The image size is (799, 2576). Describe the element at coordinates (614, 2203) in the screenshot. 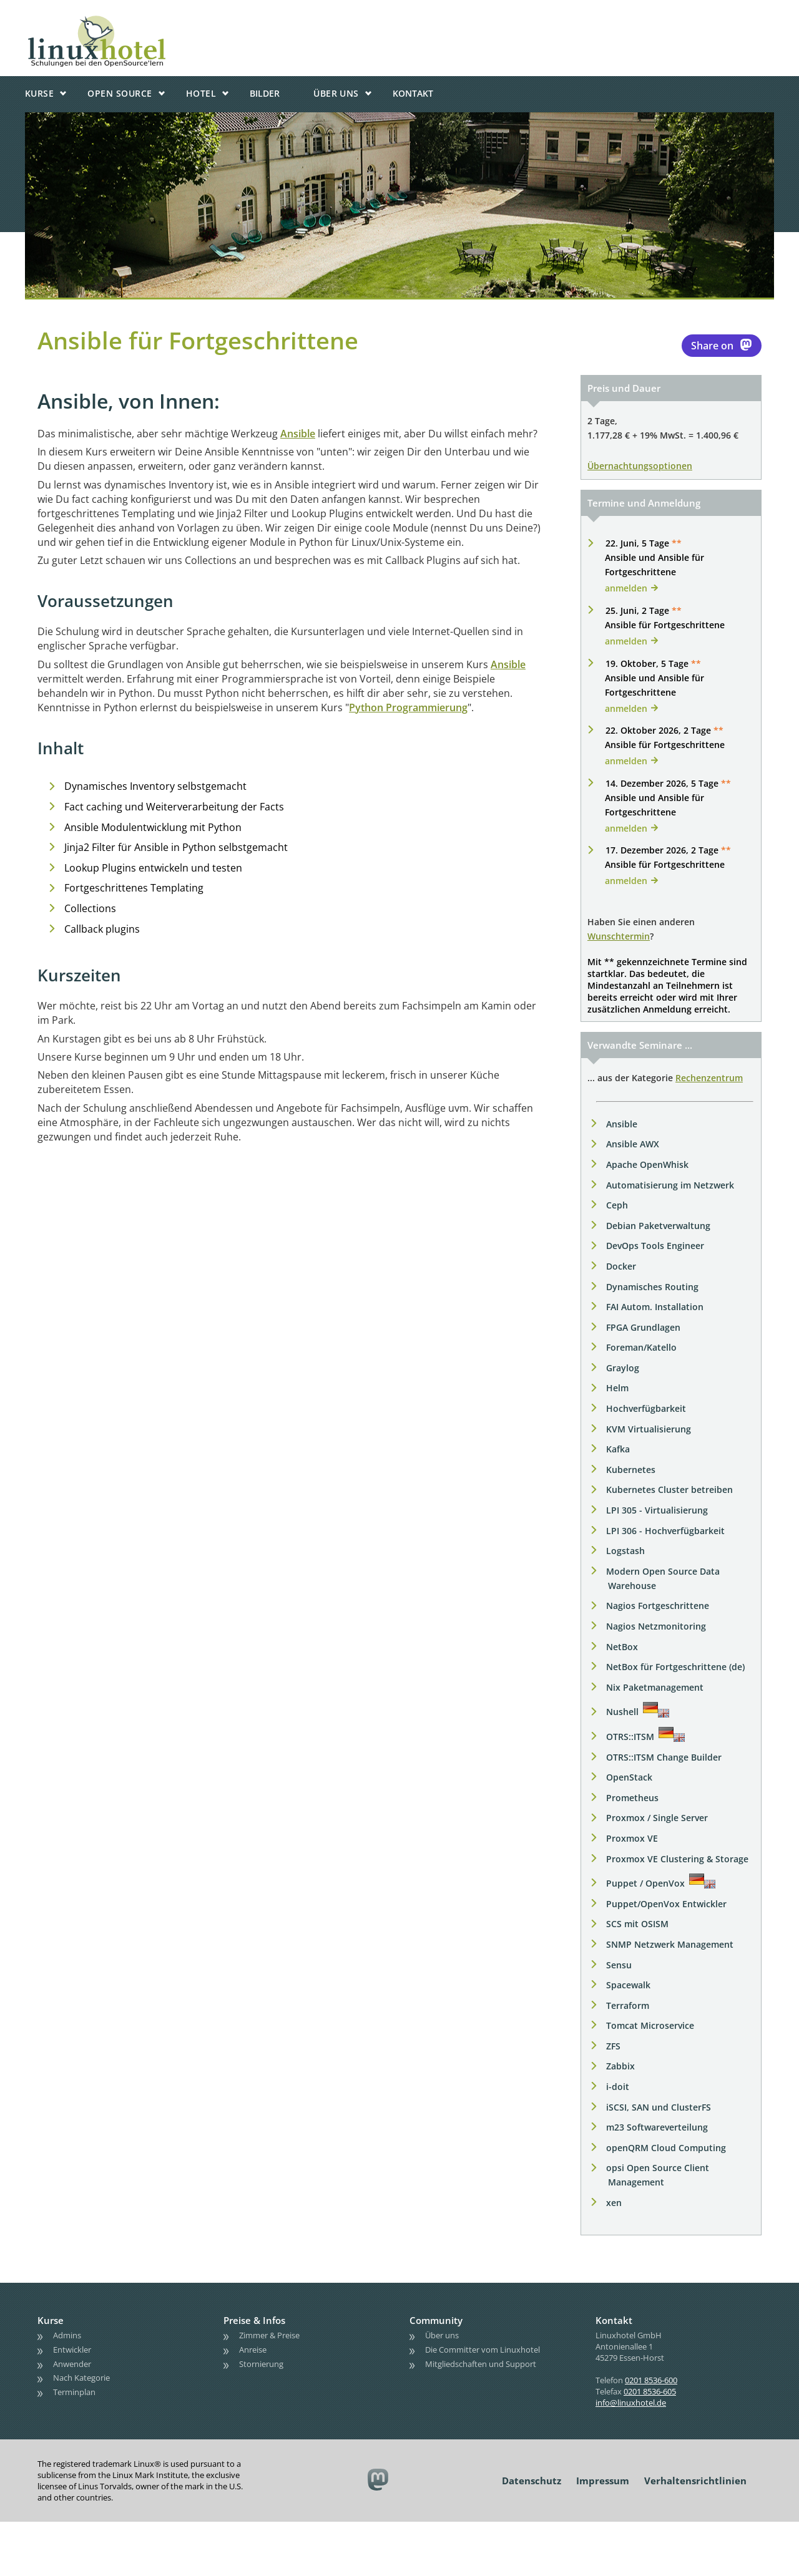

I see `xen` at that location.